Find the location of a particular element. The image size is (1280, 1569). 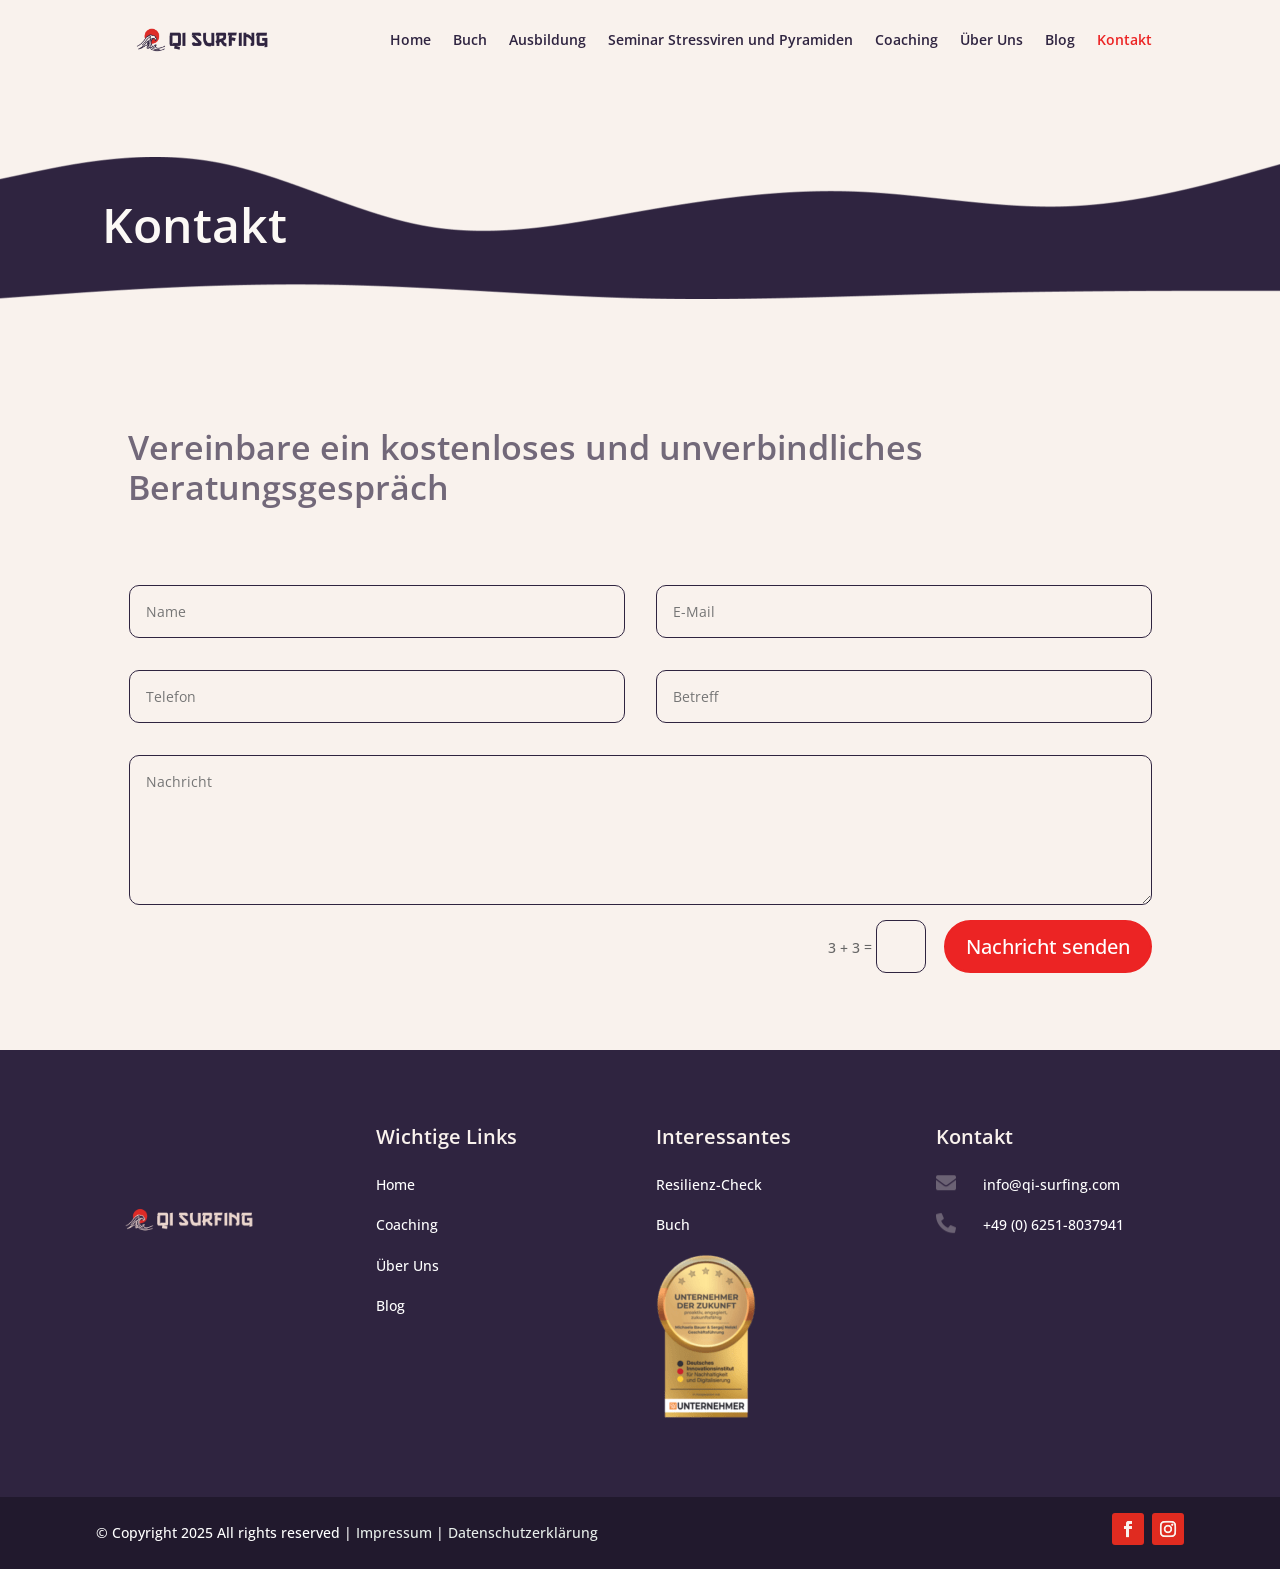

Impressum is located at coordinates (394, 1532).